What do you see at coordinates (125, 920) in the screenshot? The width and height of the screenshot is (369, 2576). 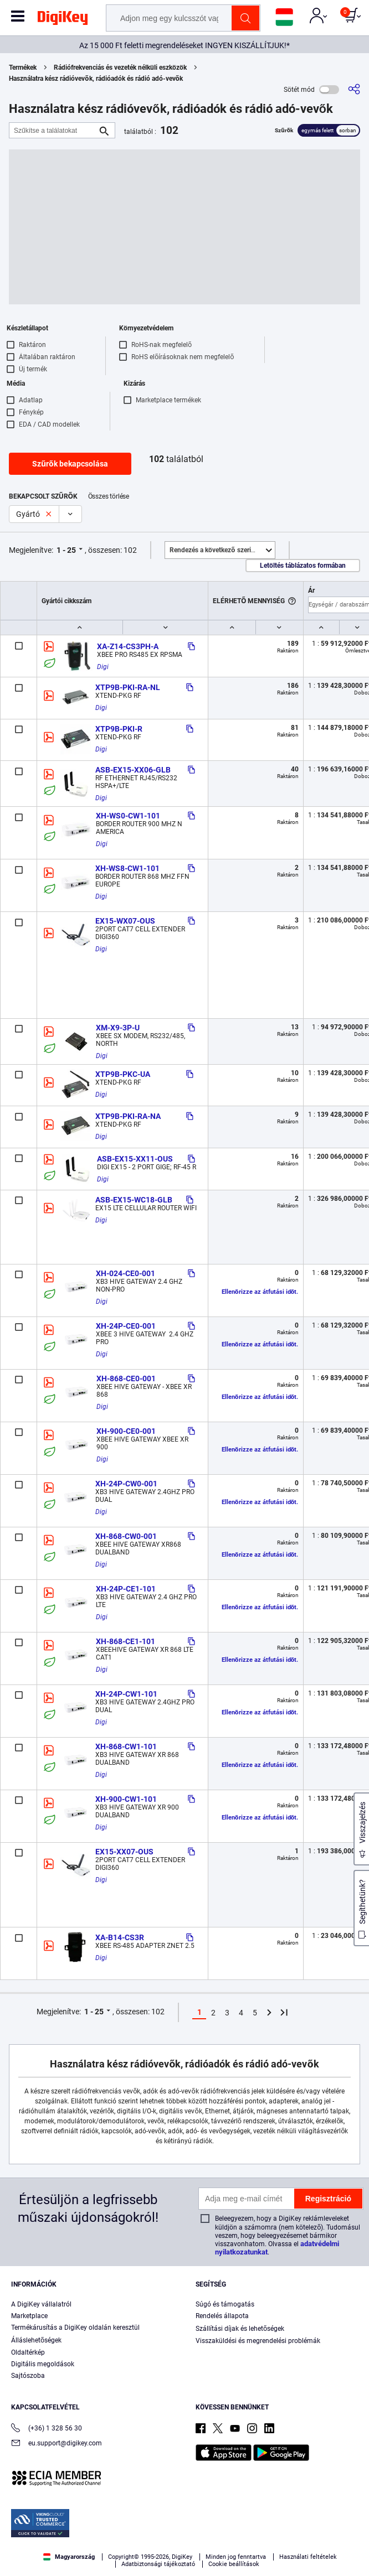 I see `EX15-WX07-OUS` at bounding box center [125, 920].